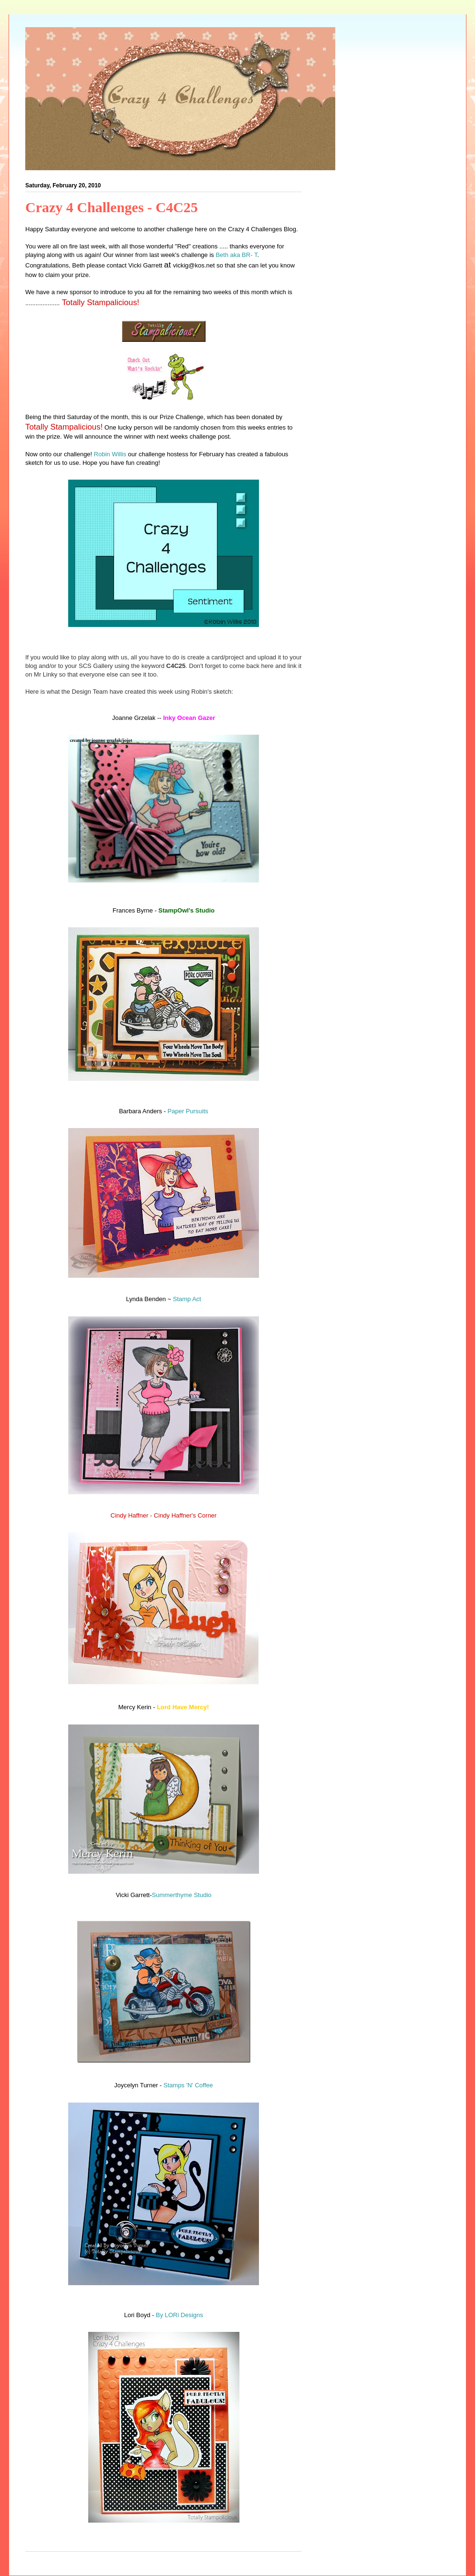  What do you see at coordinates (187, 1111) in the screenshot?
I see `Paper Pursuits` at bounding box center [187, 1111].